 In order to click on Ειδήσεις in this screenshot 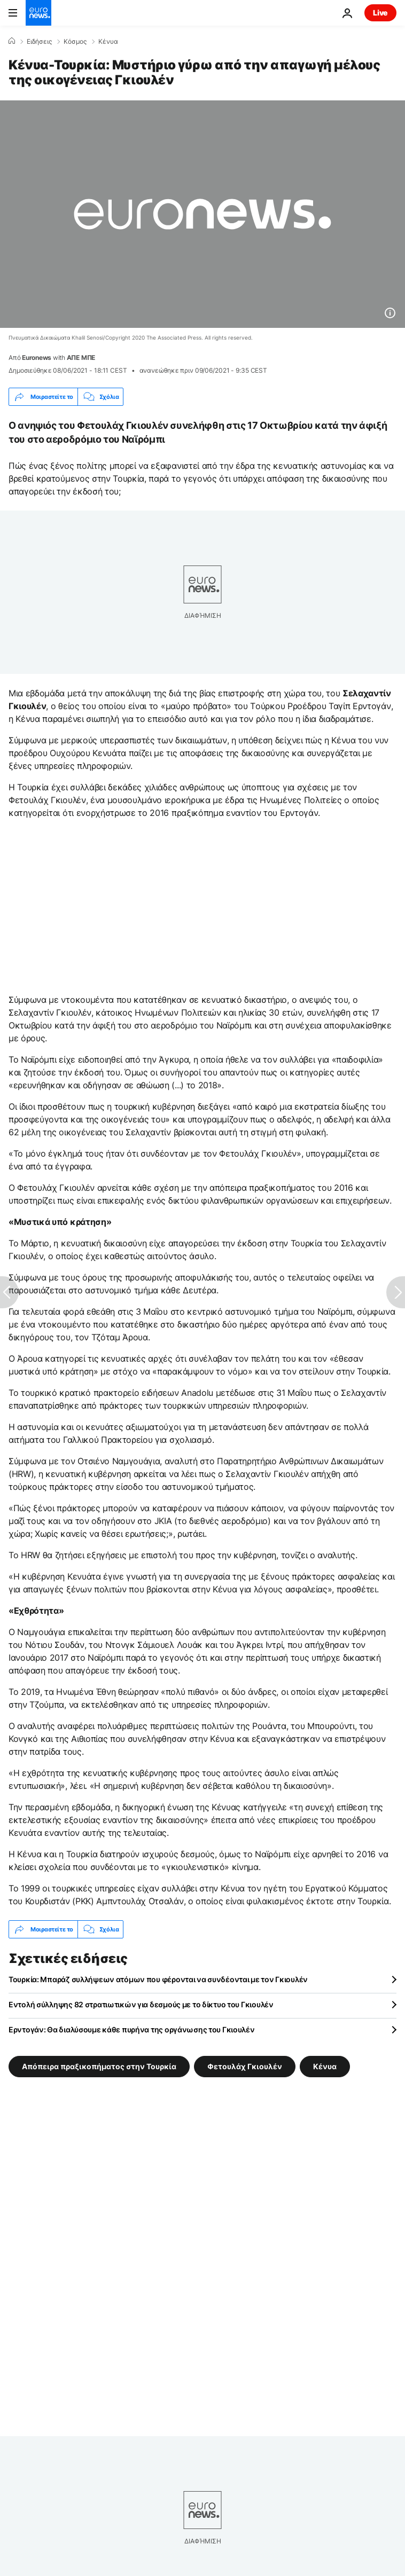, I will do `click(39, 41)`.